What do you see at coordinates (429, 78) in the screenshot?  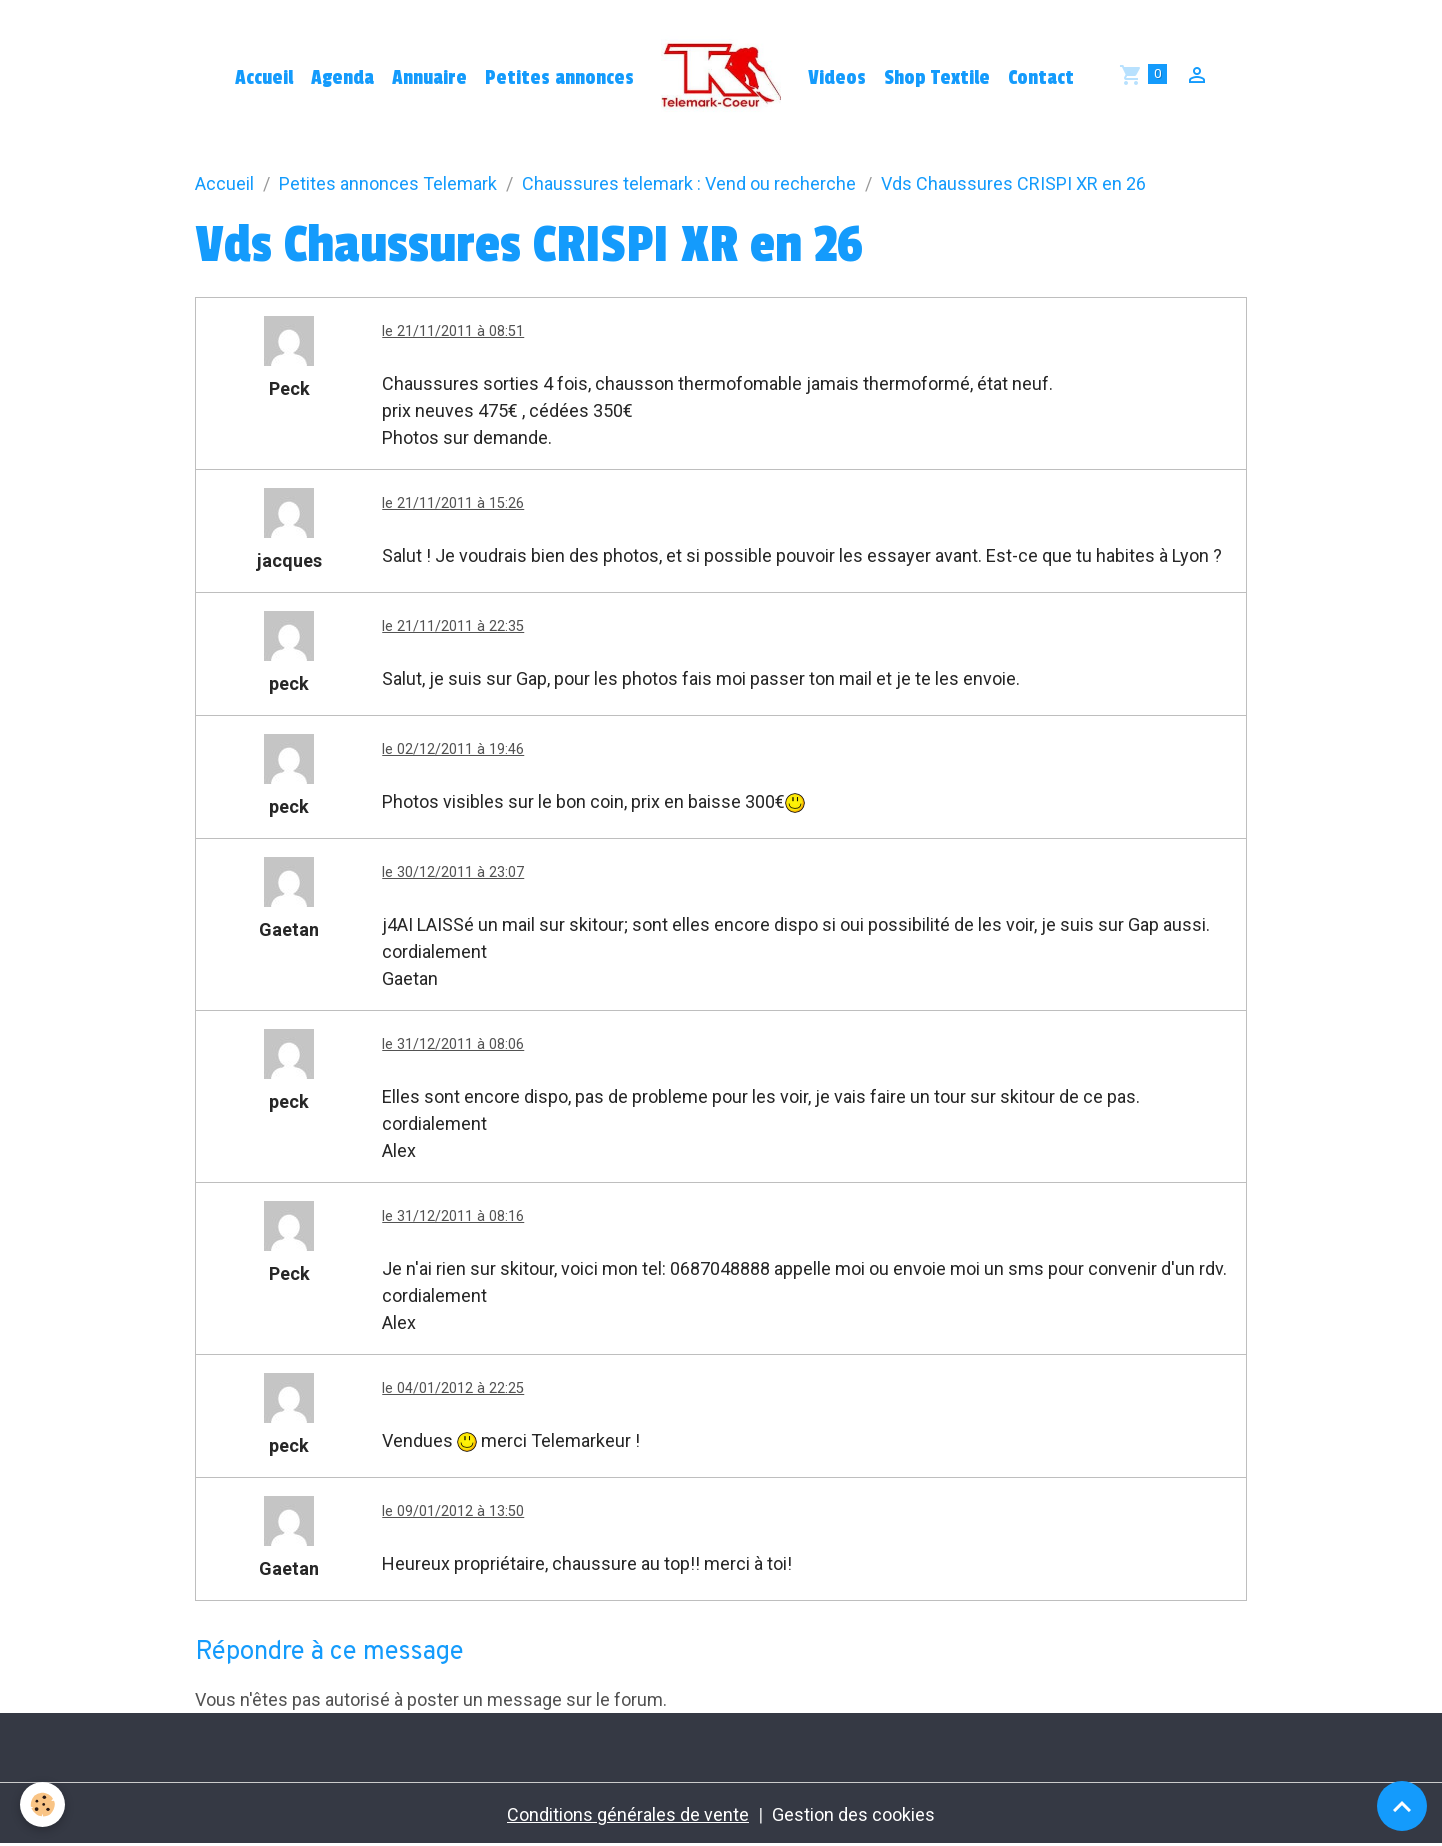 I see `Annuaire` at bounding box center [429, 78].